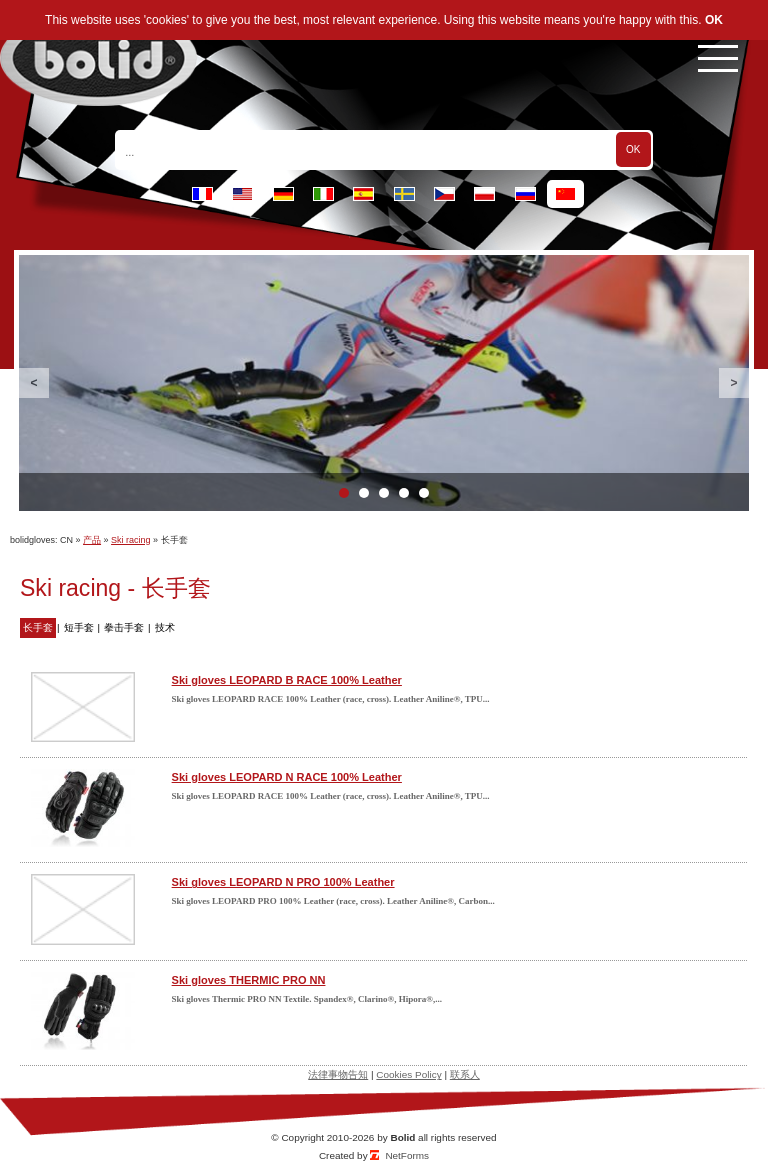  Describe the element at coordinates (714, 20) in the screenshot. I see `OK` at that location.